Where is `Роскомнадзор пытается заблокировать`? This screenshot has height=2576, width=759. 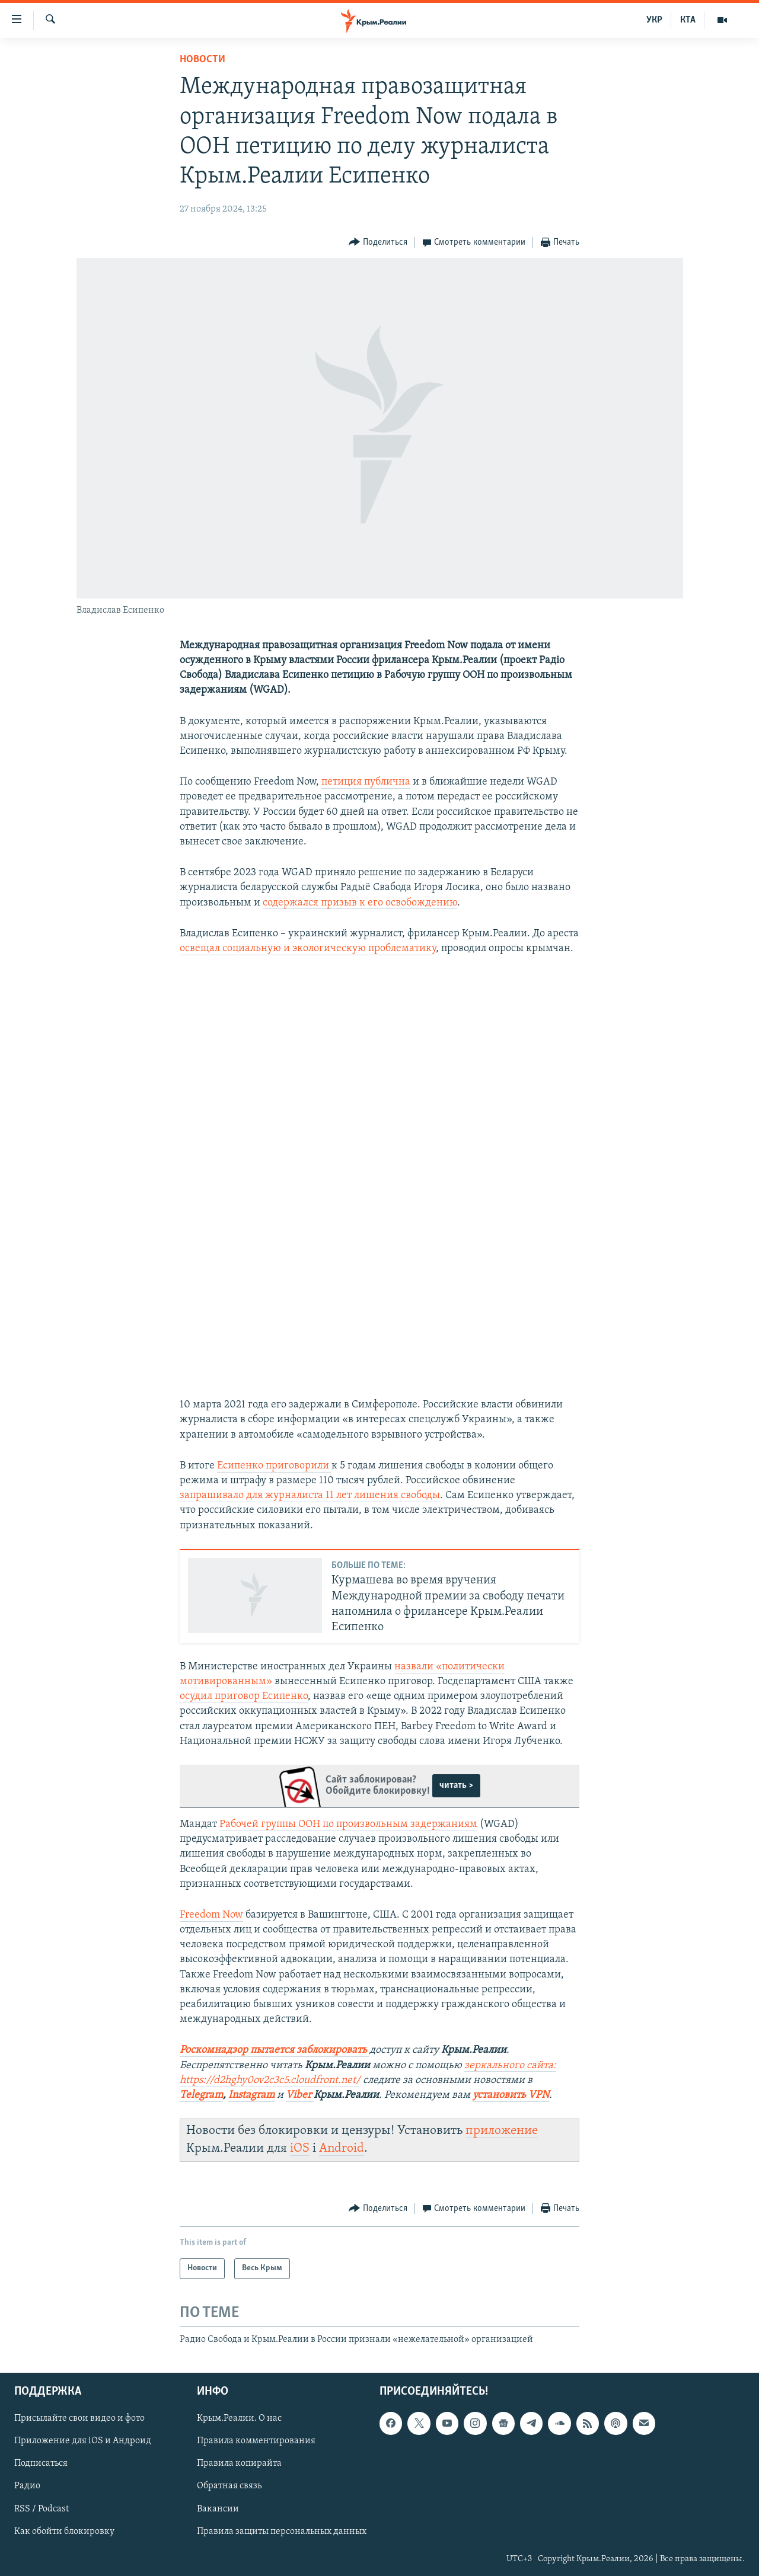
Роскомнадзор пытается заблокировать is located at coordinates (273, 2050).